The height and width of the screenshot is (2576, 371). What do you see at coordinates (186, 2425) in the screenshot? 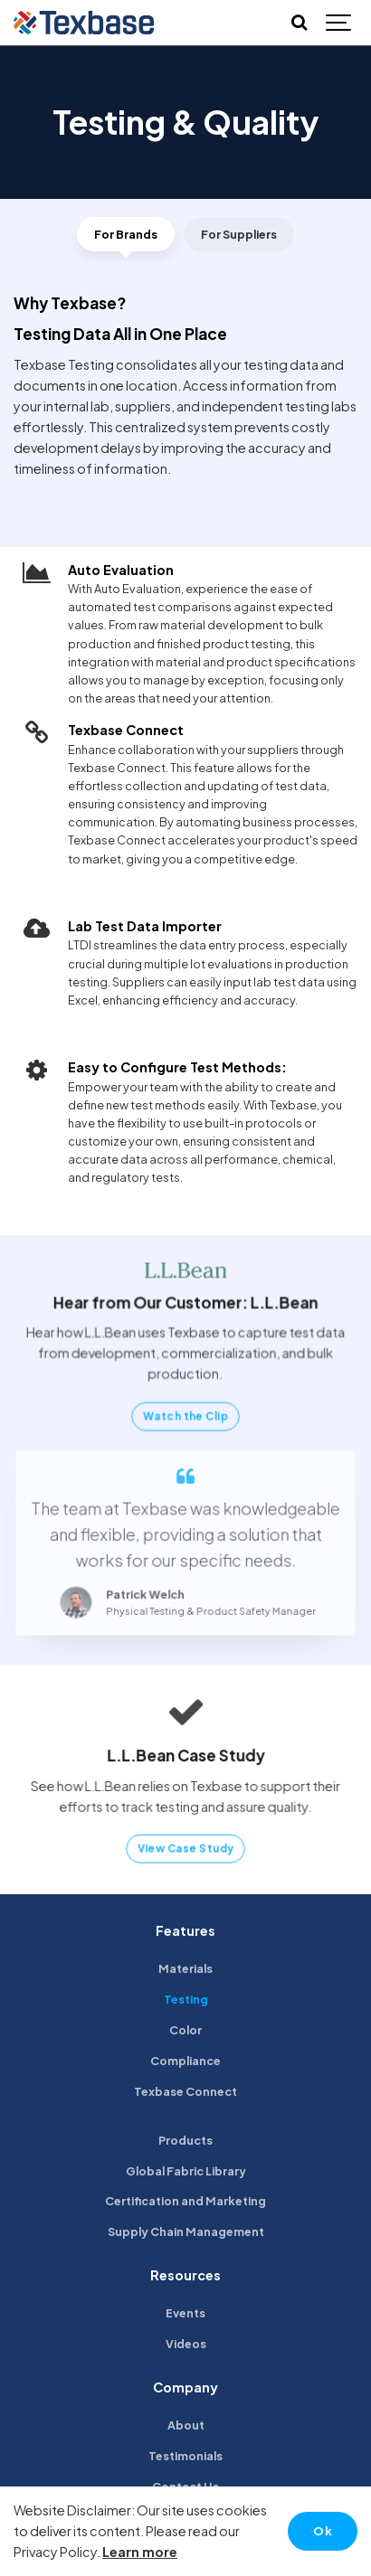
I see `About` at bounding box center [186, 2425].